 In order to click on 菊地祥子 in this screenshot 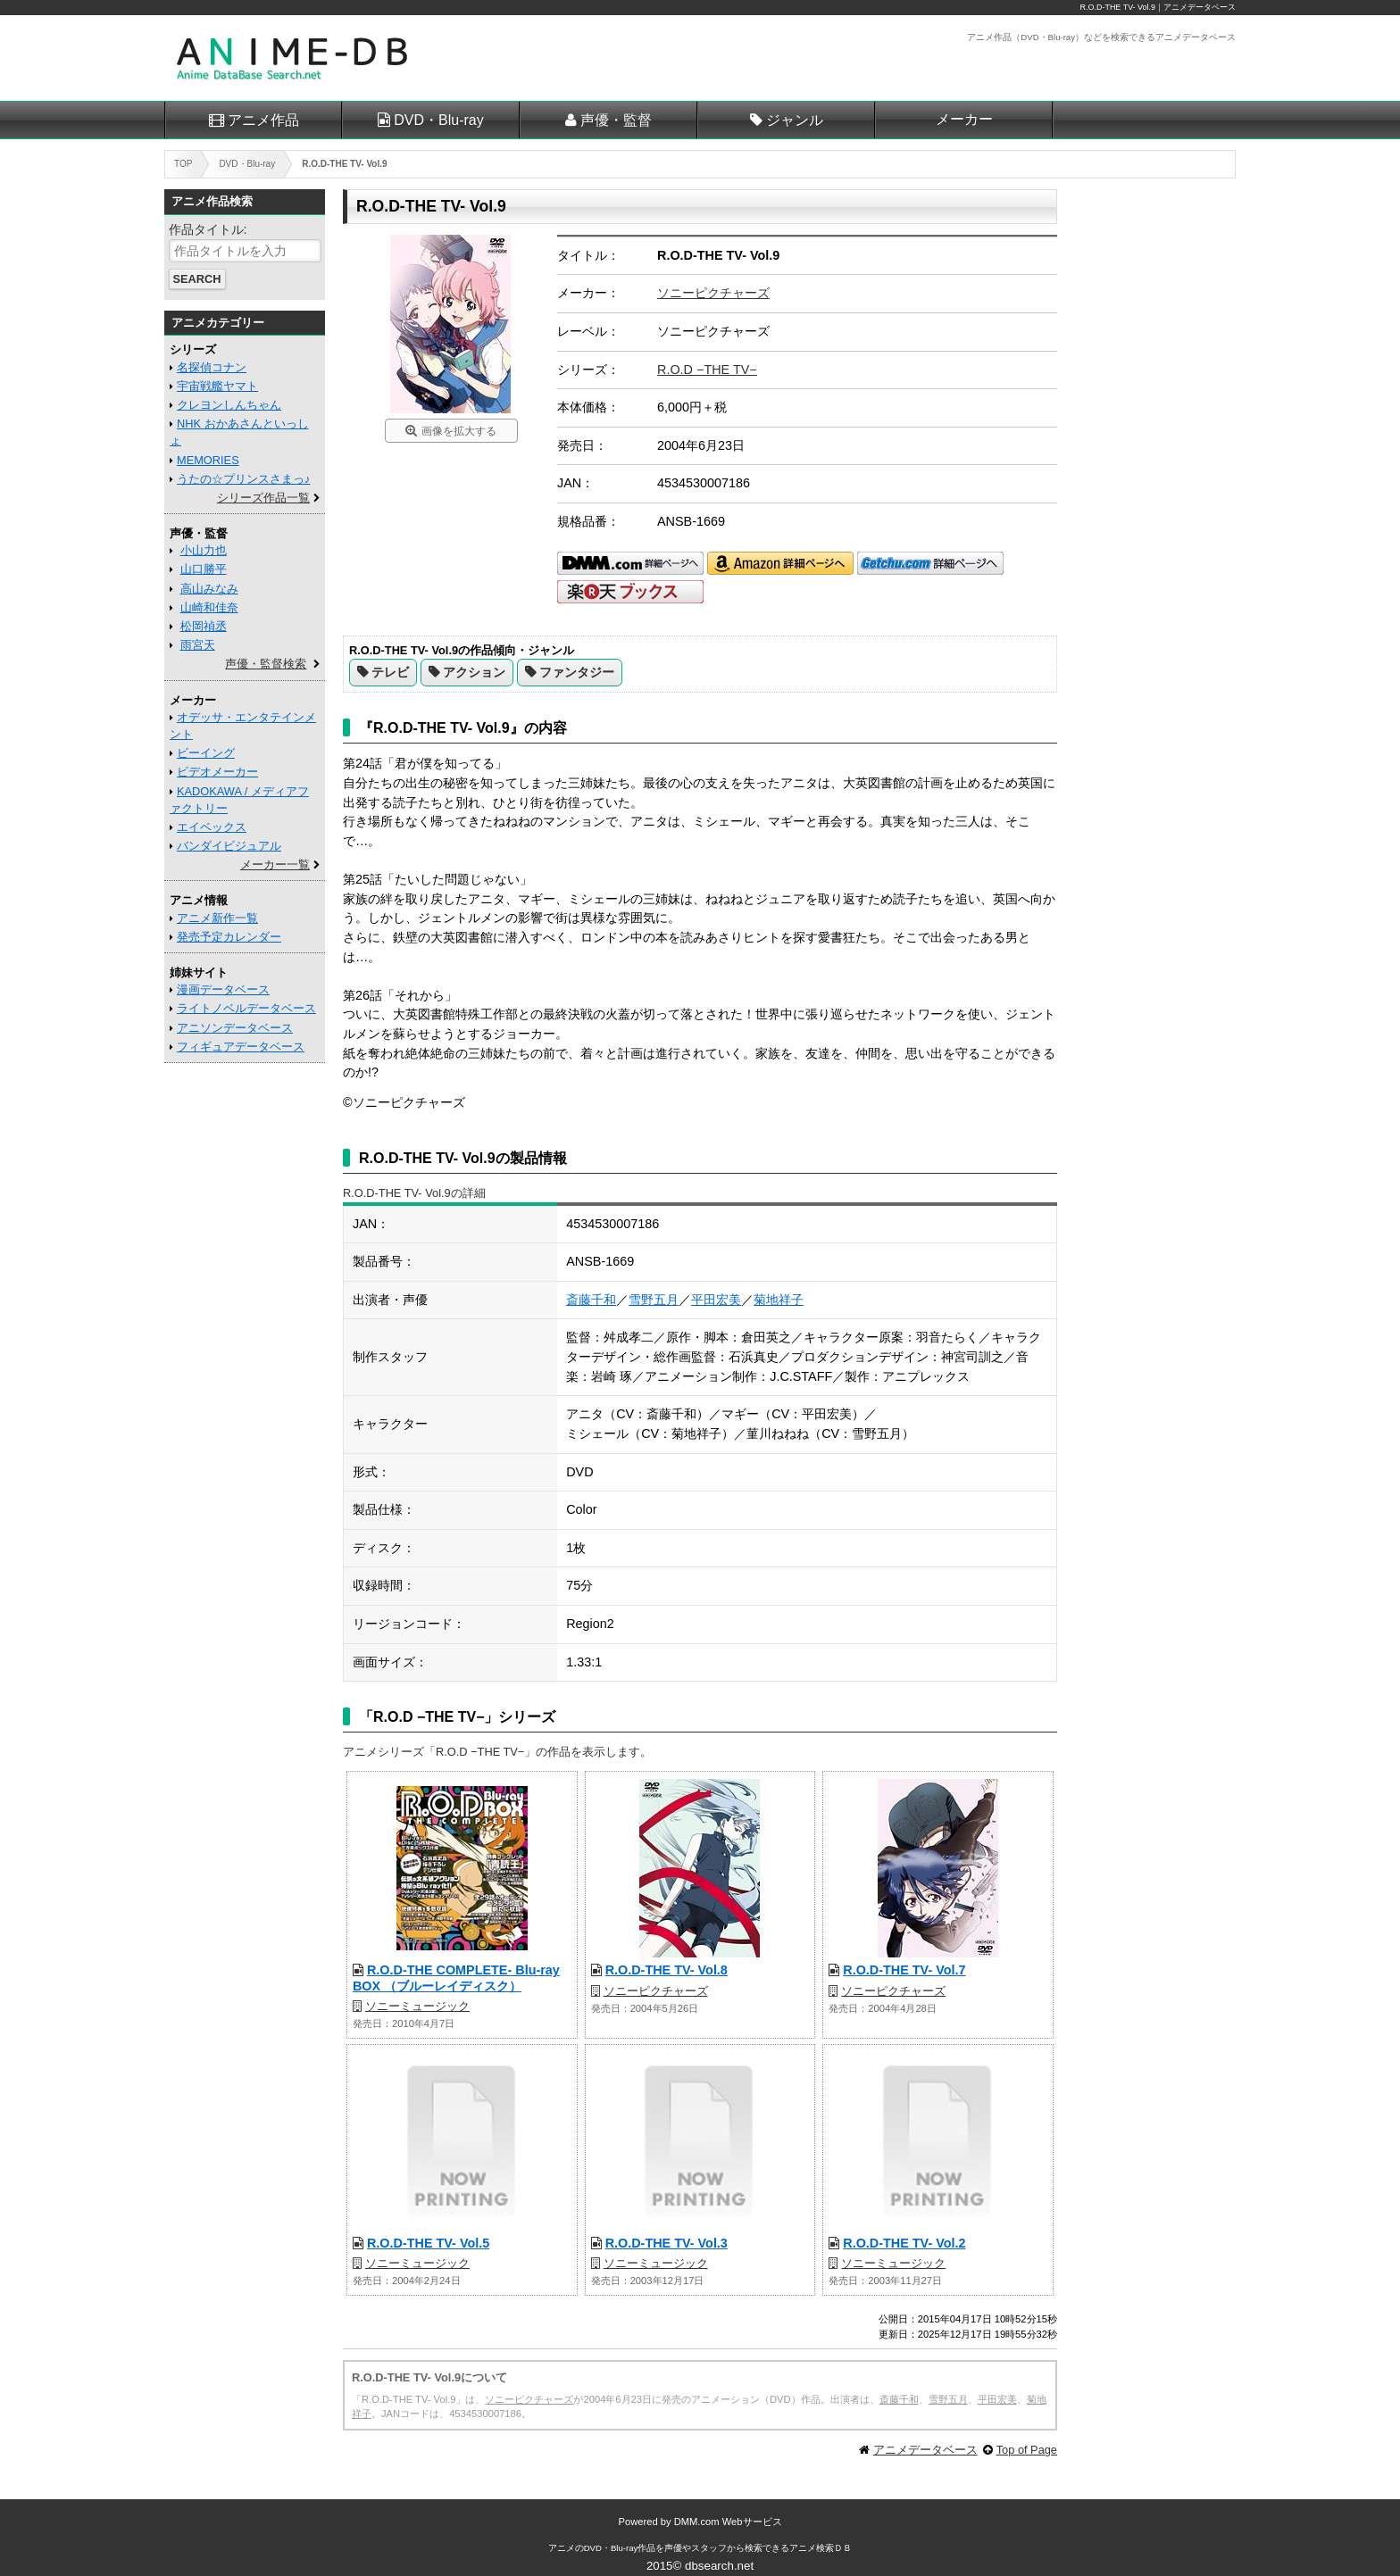, I will do `click(779, 1299)`.